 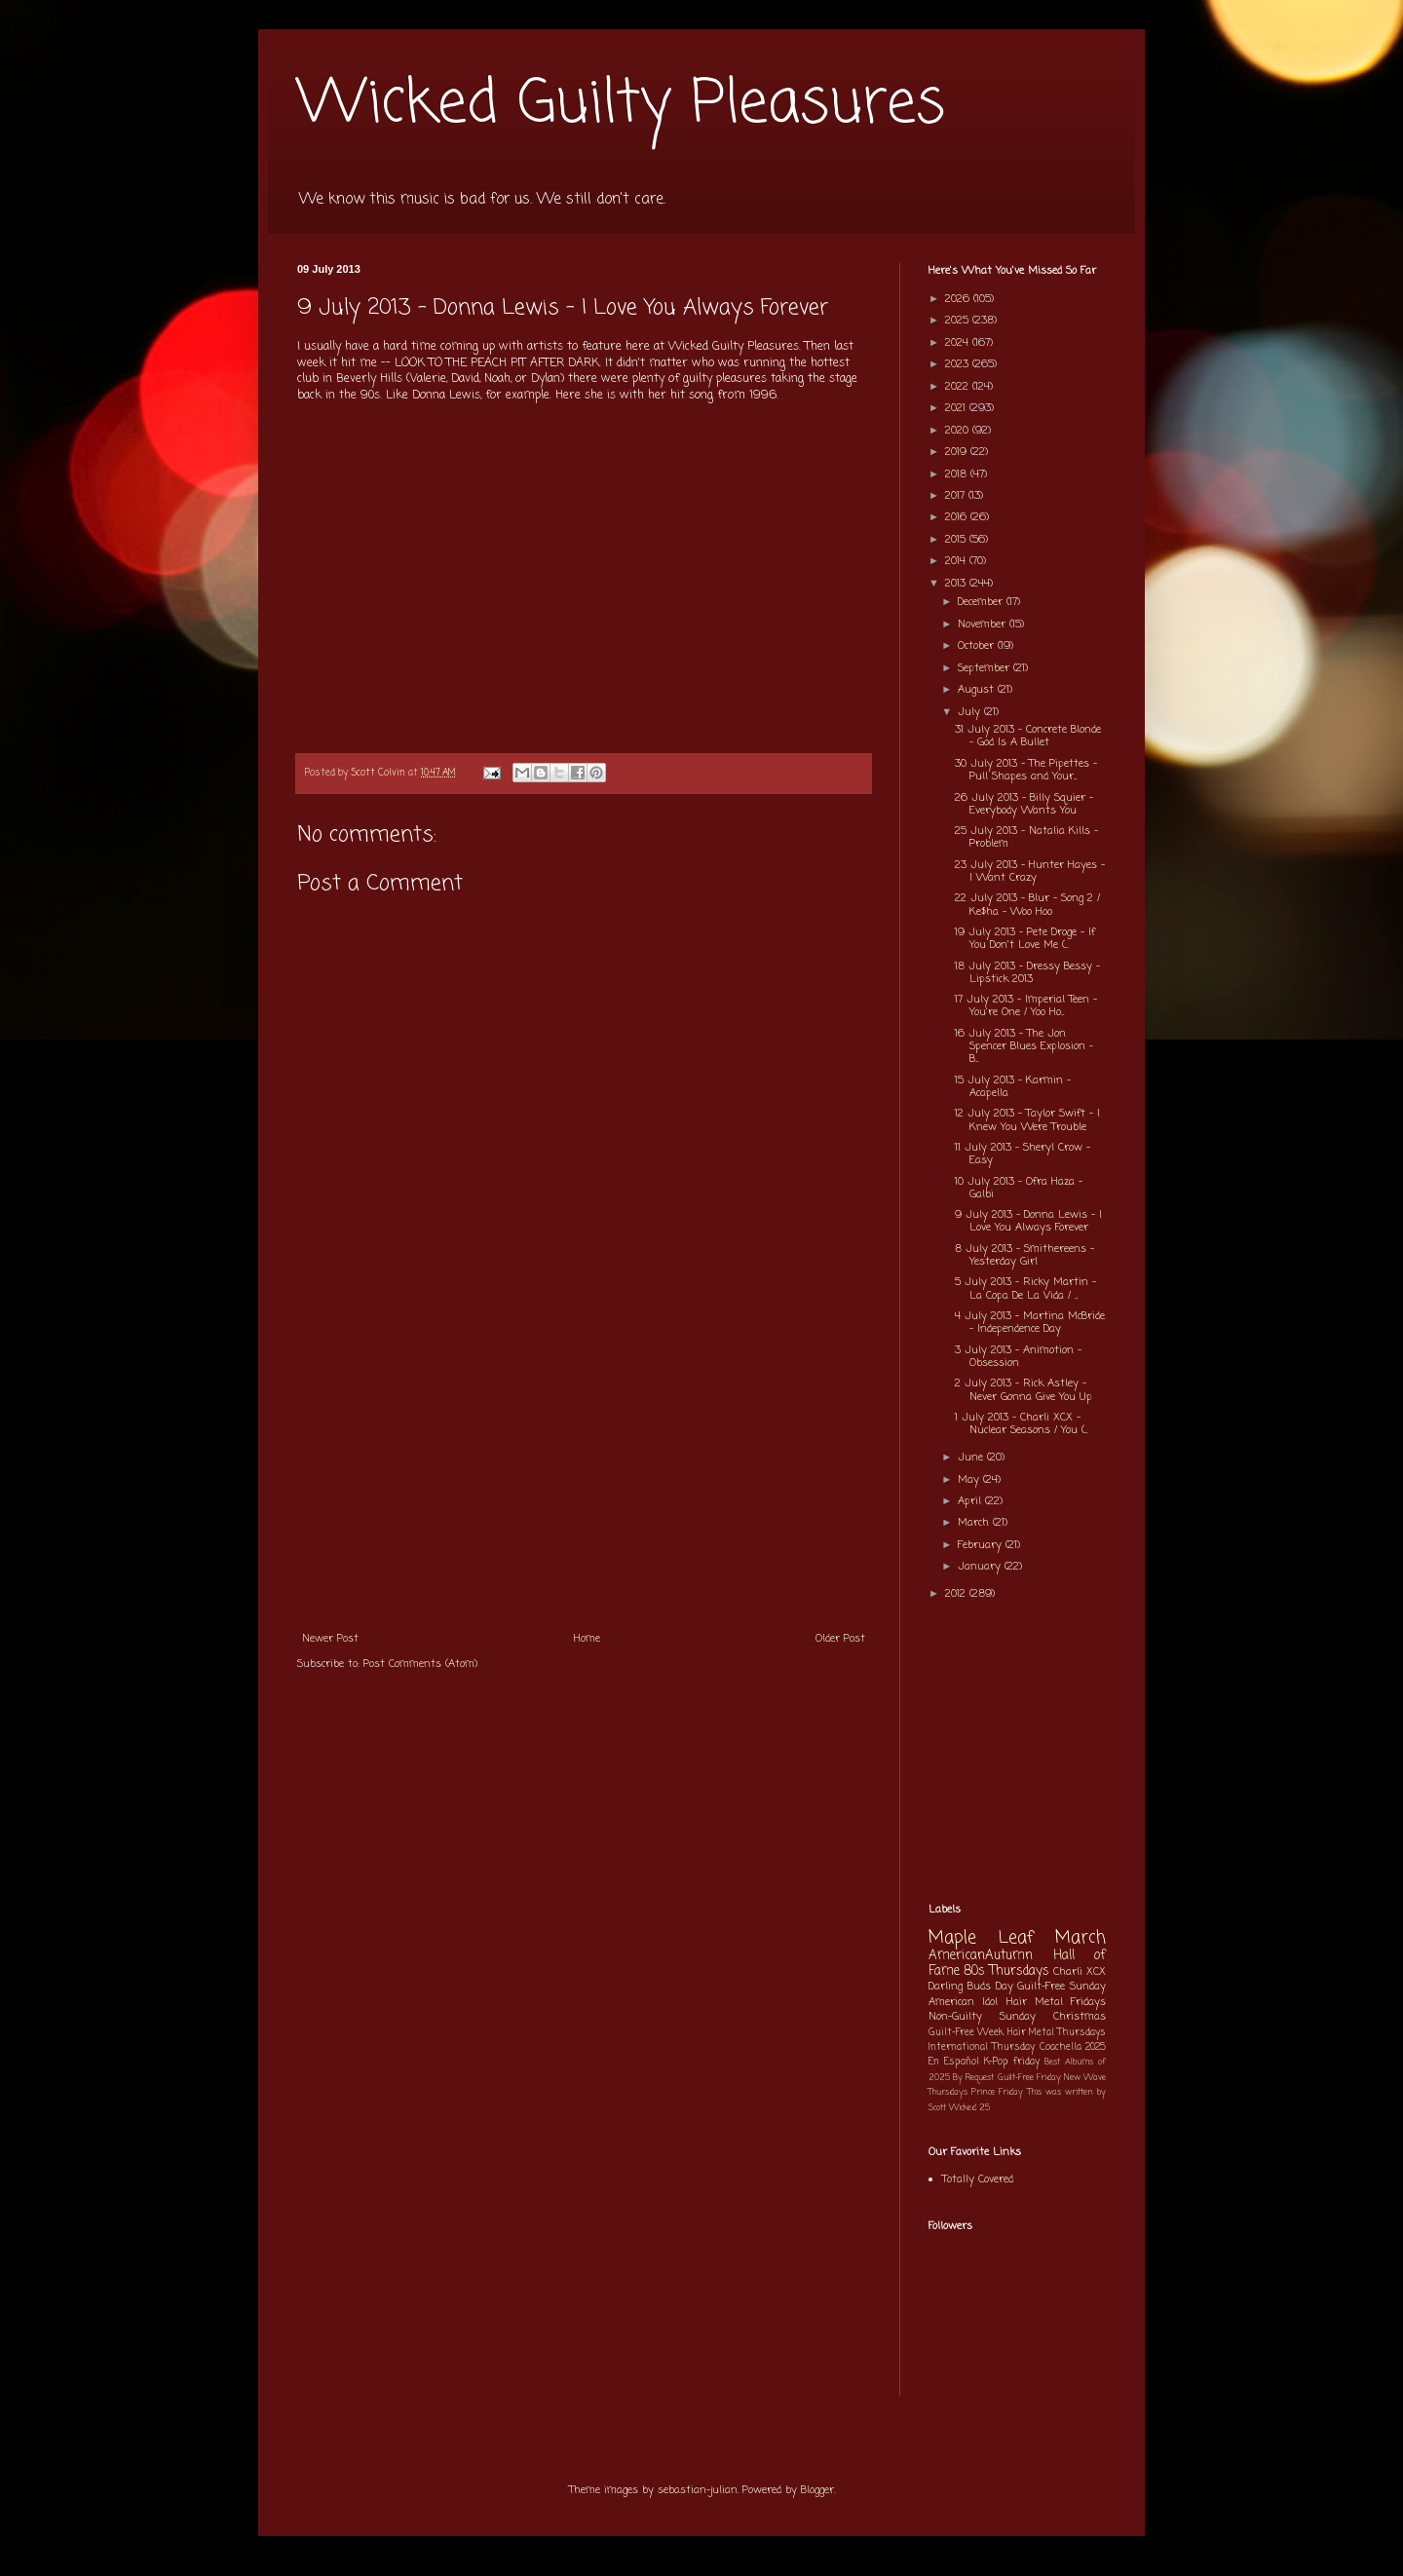 What do you see at coordinates (330, 1639) in the screenshot?
I see `Newer Post` at bounding box center [330, 1639].